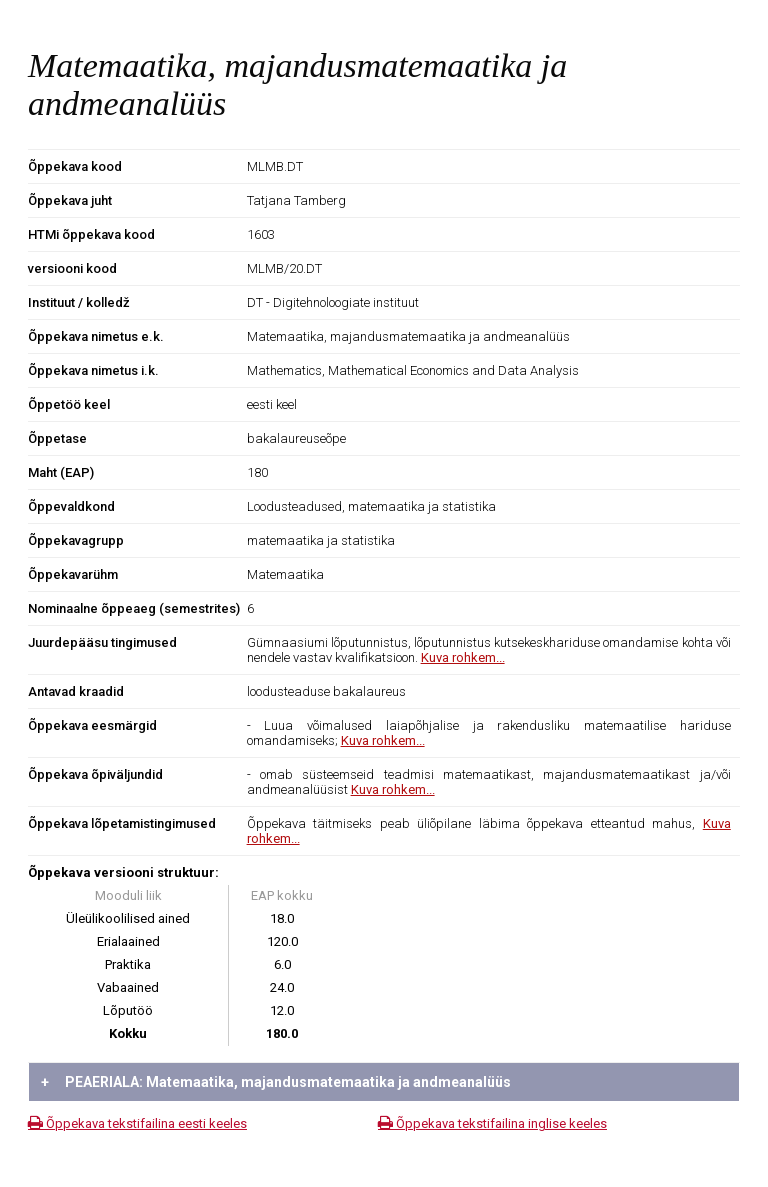  Describe the element at coordinates (276, 1082) in the screenshot. I see `PEAERIALA: Matemaatika, majandusmatemaatika ja andmeanalüüs` at that location.